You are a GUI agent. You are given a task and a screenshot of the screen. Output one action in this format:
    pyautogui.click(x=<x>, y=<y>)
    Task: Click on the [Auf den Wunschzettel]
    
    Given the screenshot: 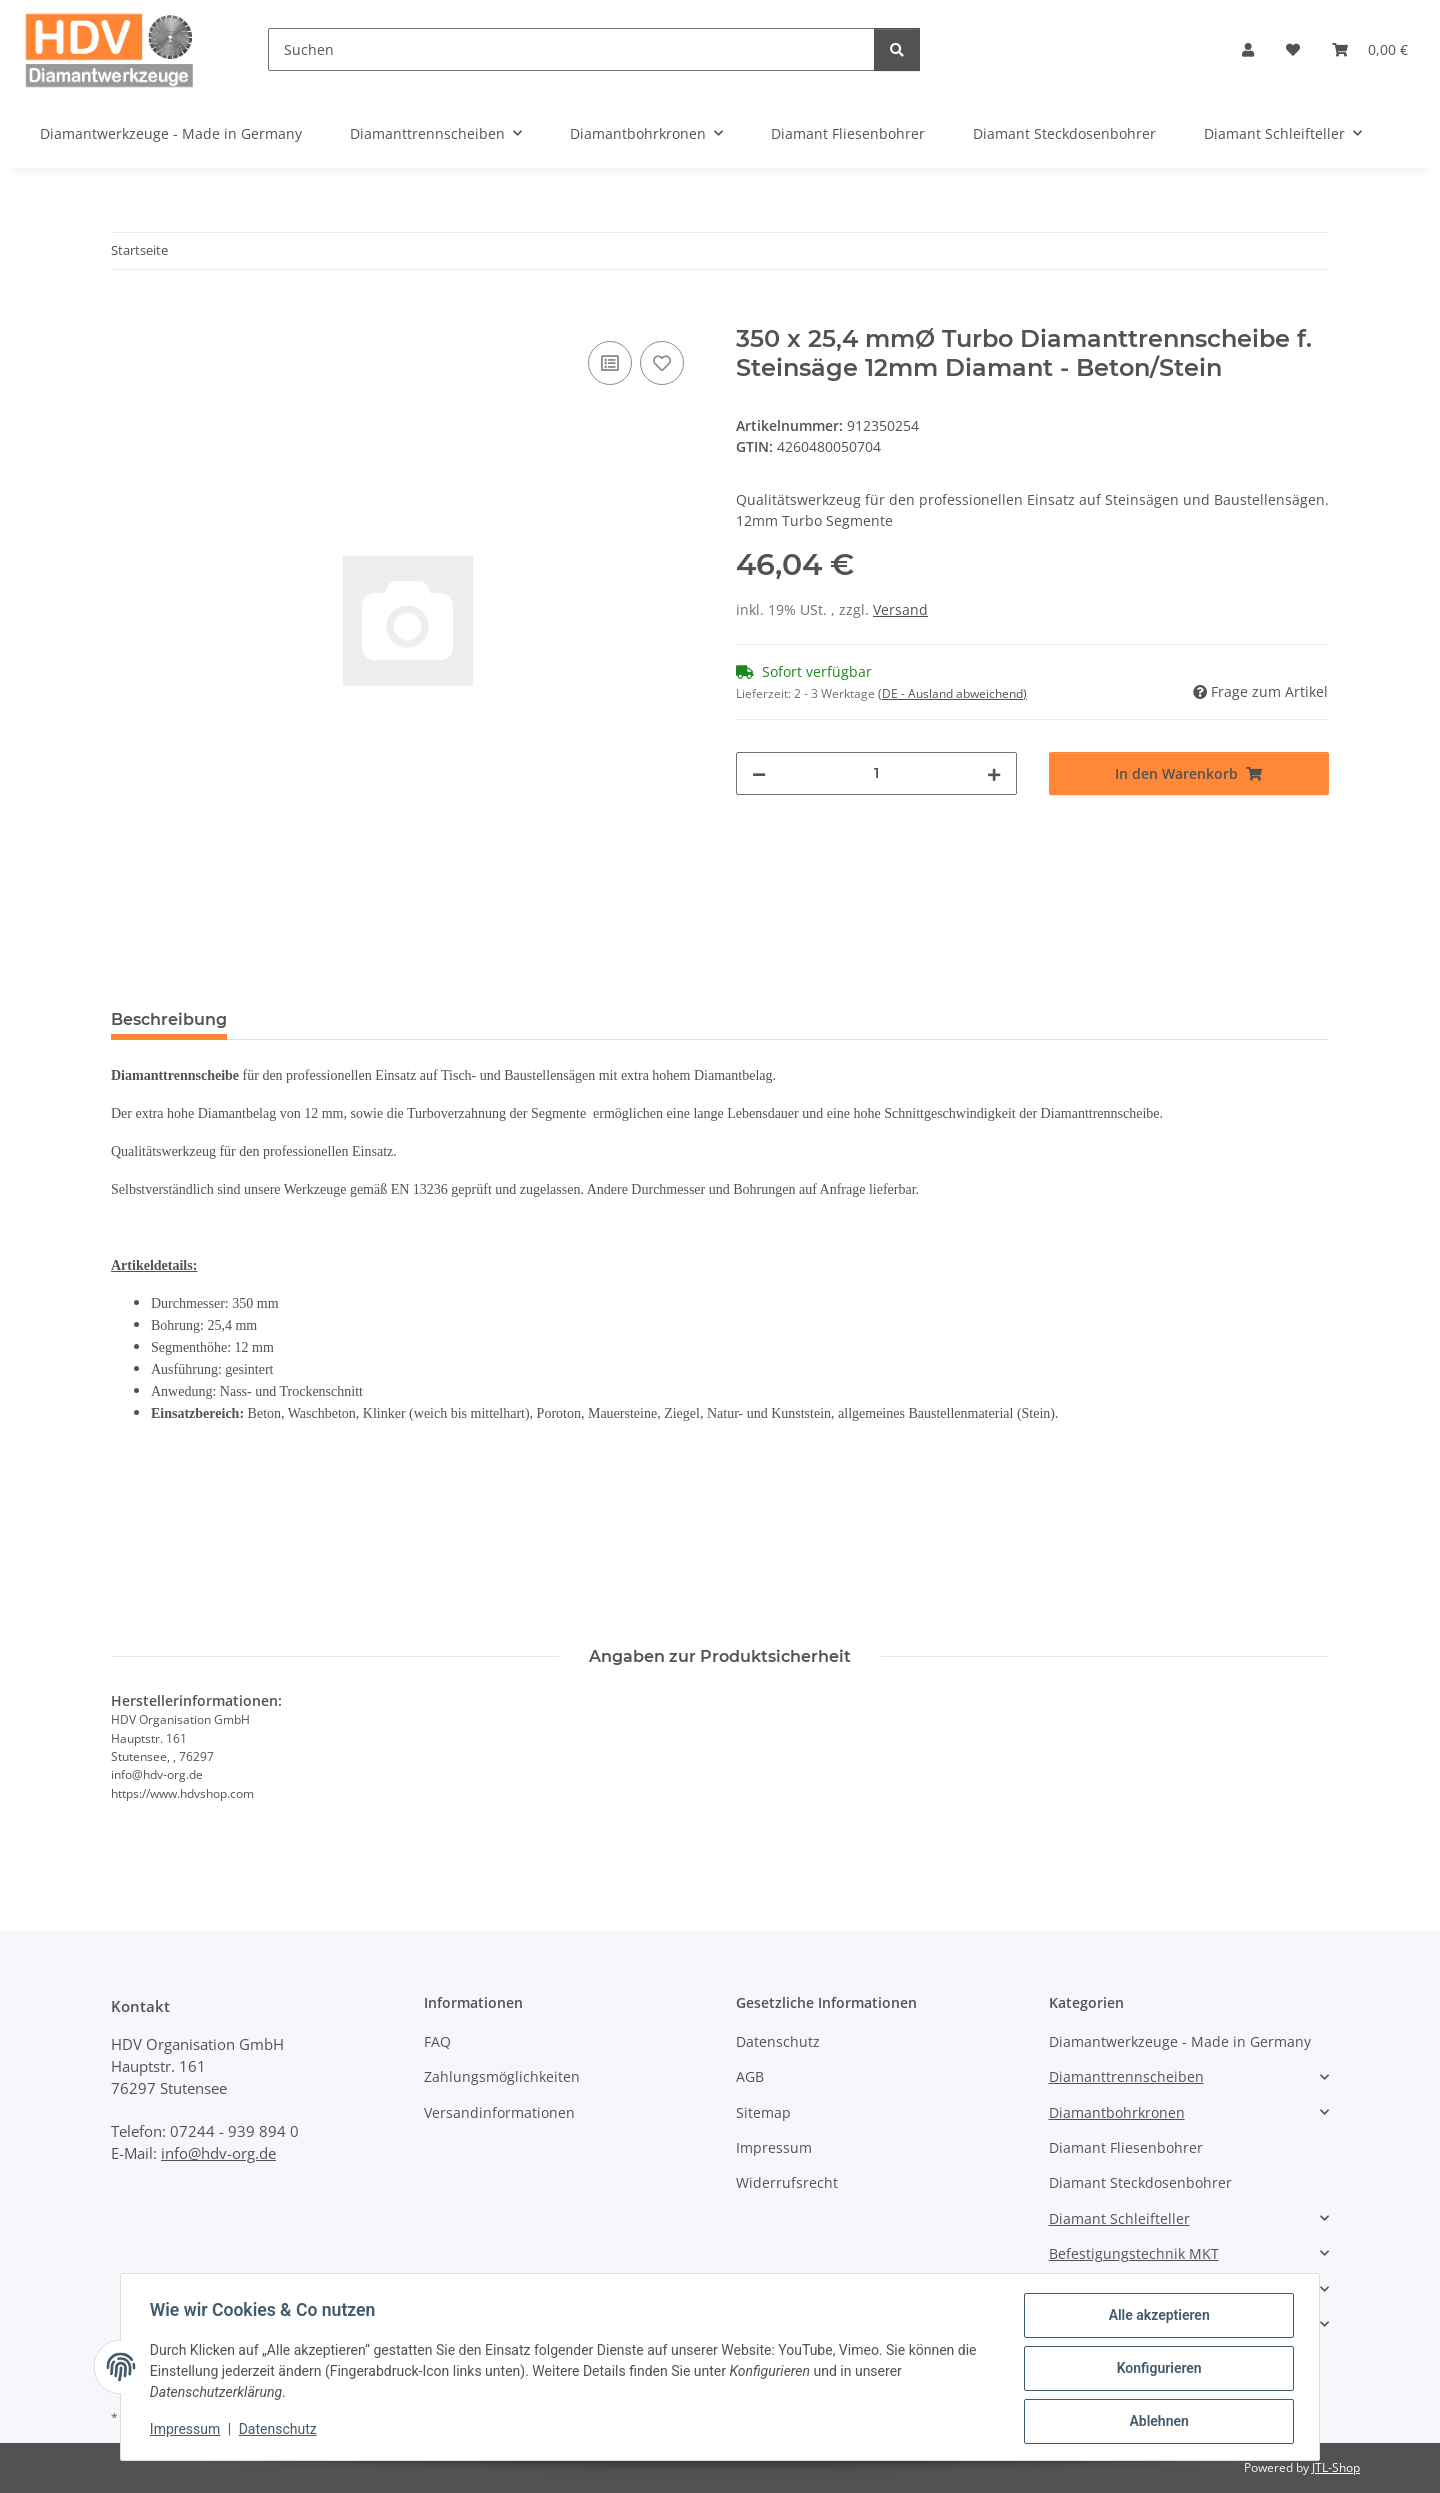 What is the action you would take?
    pyautogui.click(x=662, y=363)
    